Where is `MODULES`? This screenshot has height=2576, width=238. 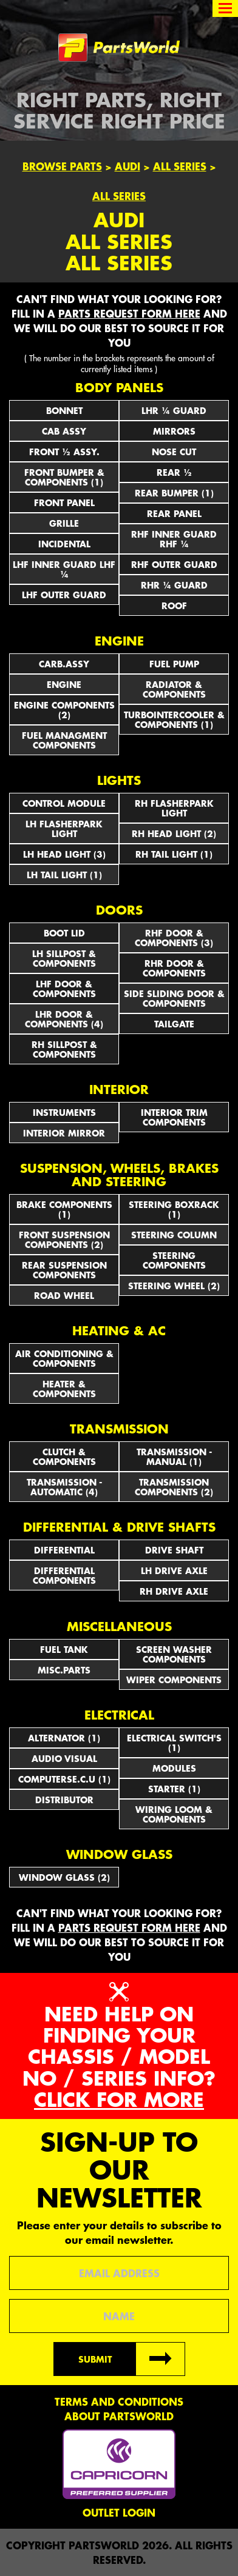 MODULES is located at coordinates (174, 1768).